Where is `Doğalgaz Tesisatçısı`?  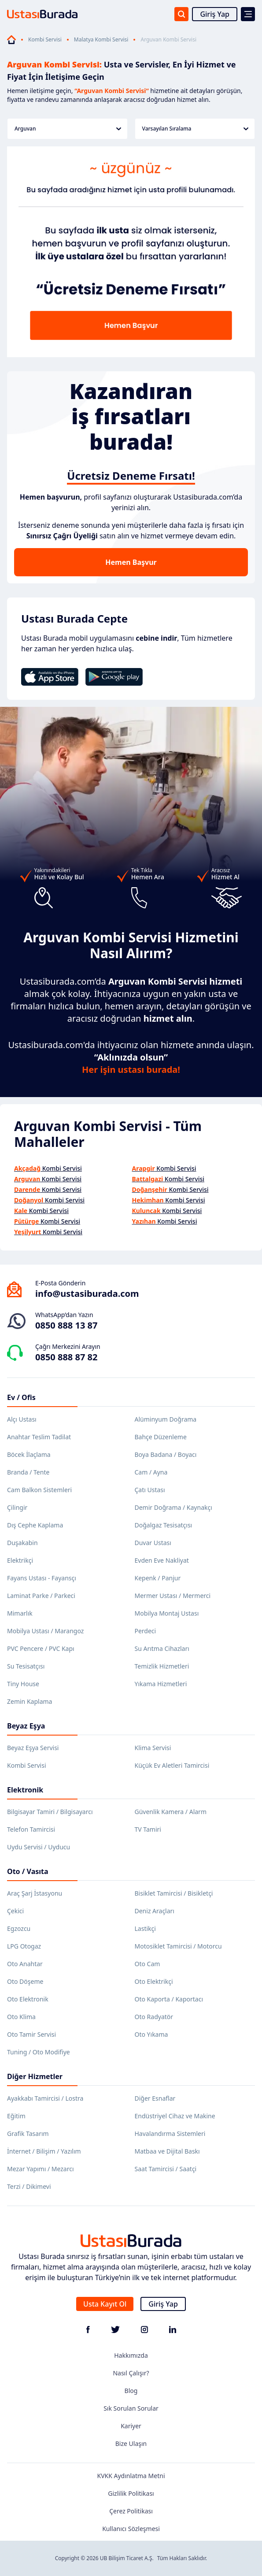 Doğalgaz Tesisatçısı is located at coordinates (163, 1525).